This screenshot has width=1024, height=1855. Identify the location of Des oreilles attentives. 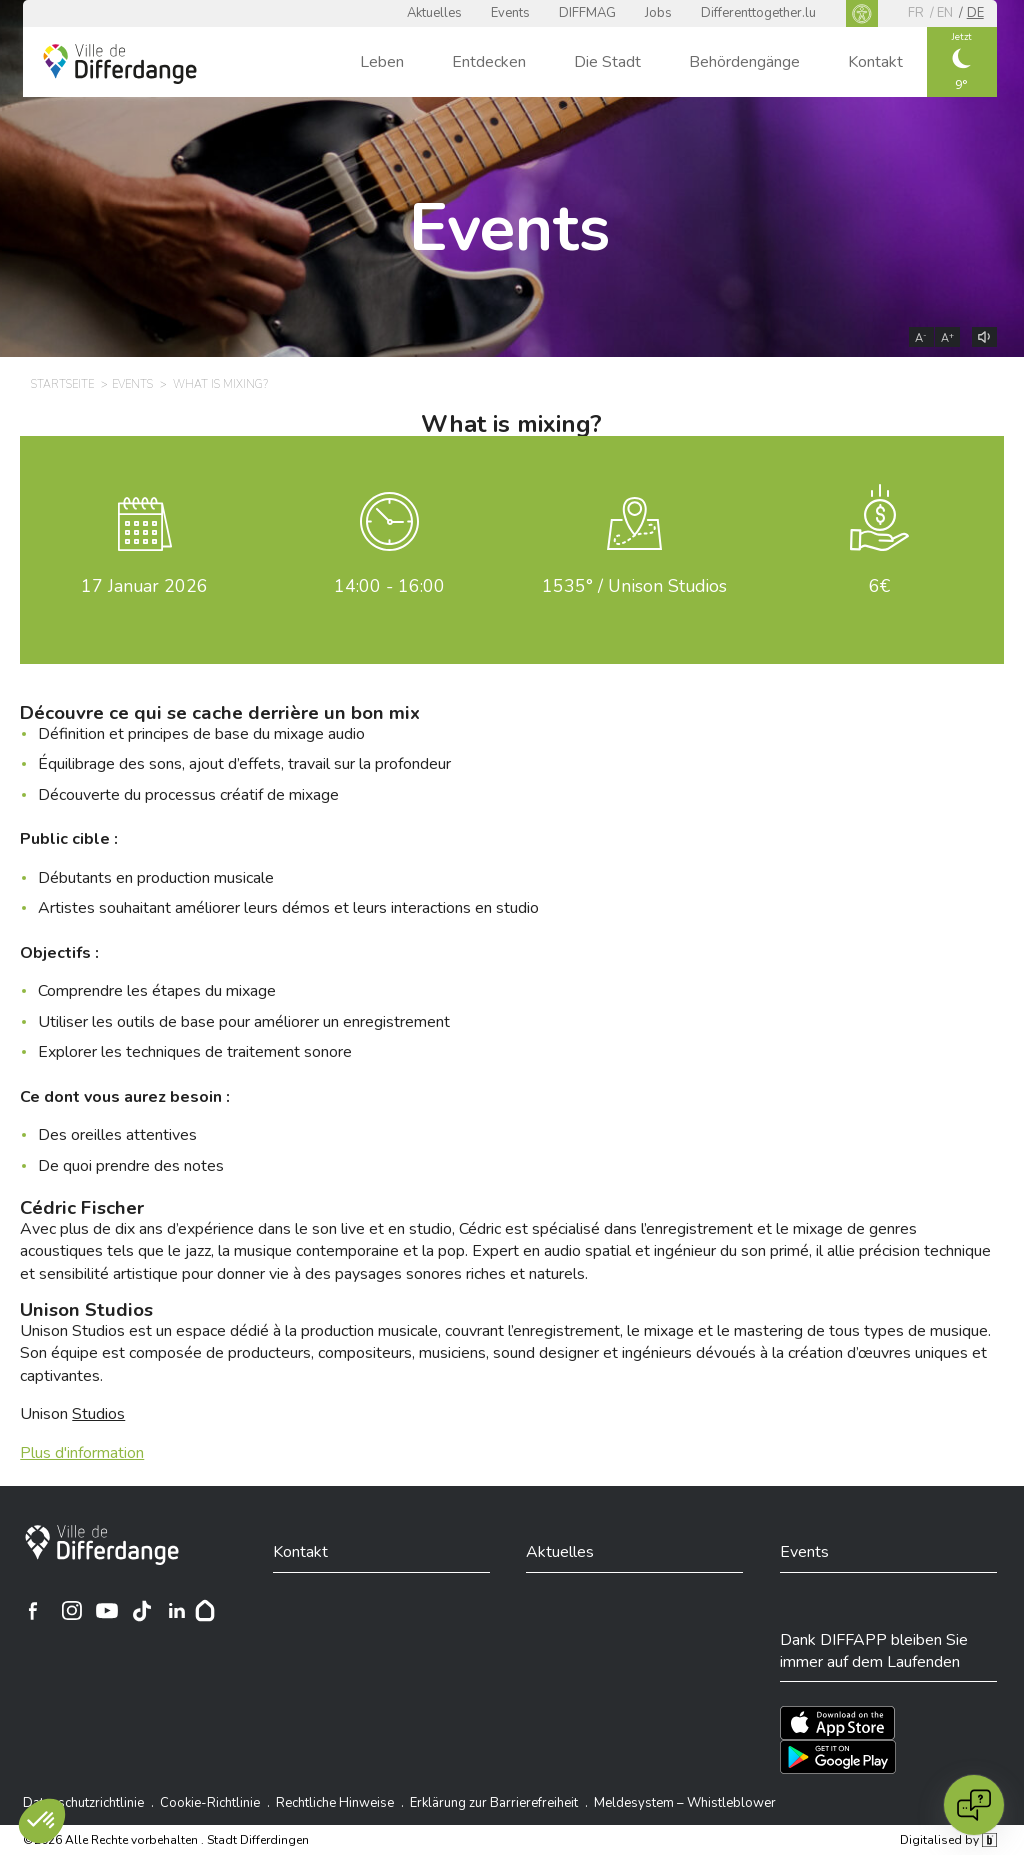
(117, 1135).